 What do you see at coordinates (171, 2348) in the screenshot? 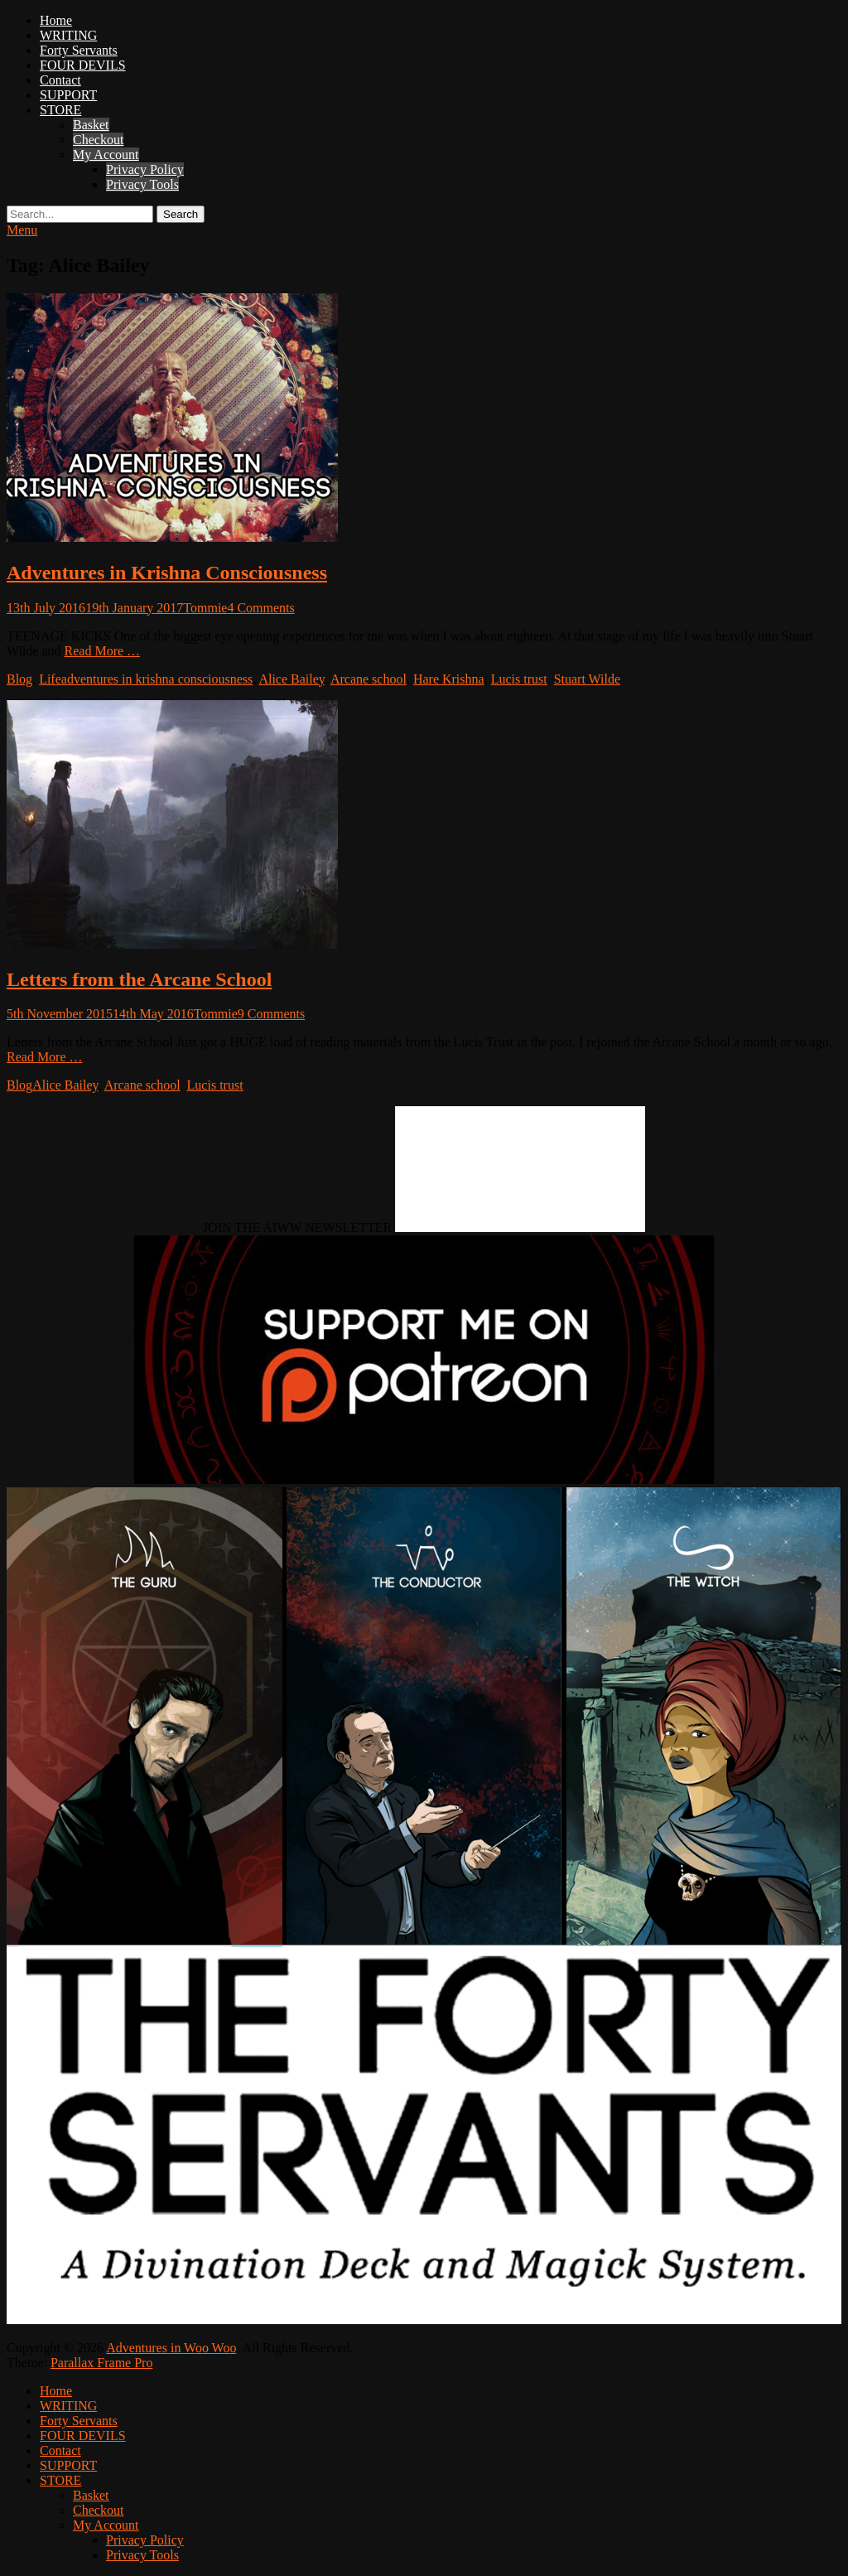
I see `Adventures in Woo Woo` at bounding box center [171, 2348].